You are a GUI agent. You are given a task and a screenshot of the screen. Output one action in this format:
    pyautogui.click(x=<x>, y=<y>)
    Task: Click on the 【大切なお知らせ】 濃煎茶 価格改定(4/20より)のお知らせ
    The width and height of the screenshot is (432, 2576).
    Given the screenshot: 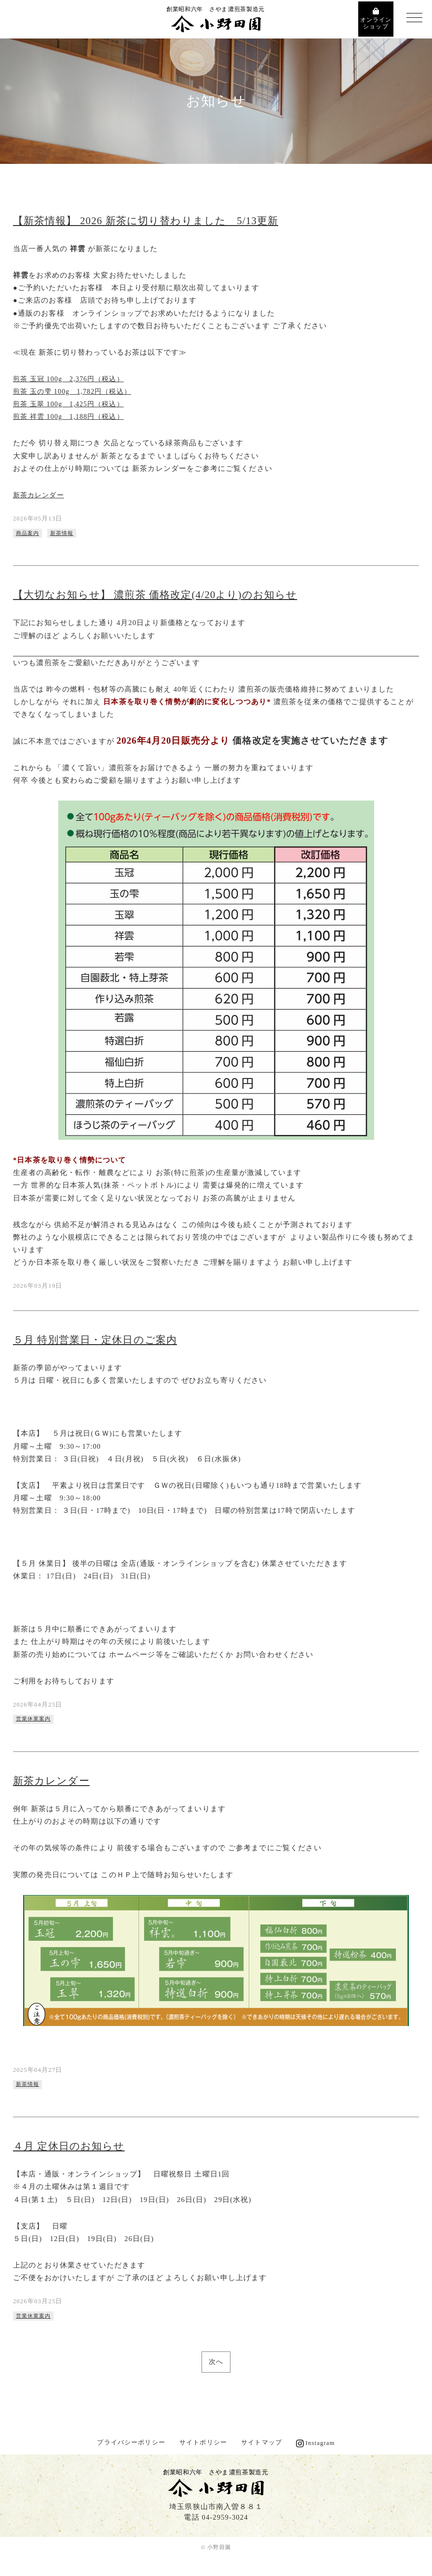 What is the action you would take?
    pyautogui.click(x=161, y=595)
    